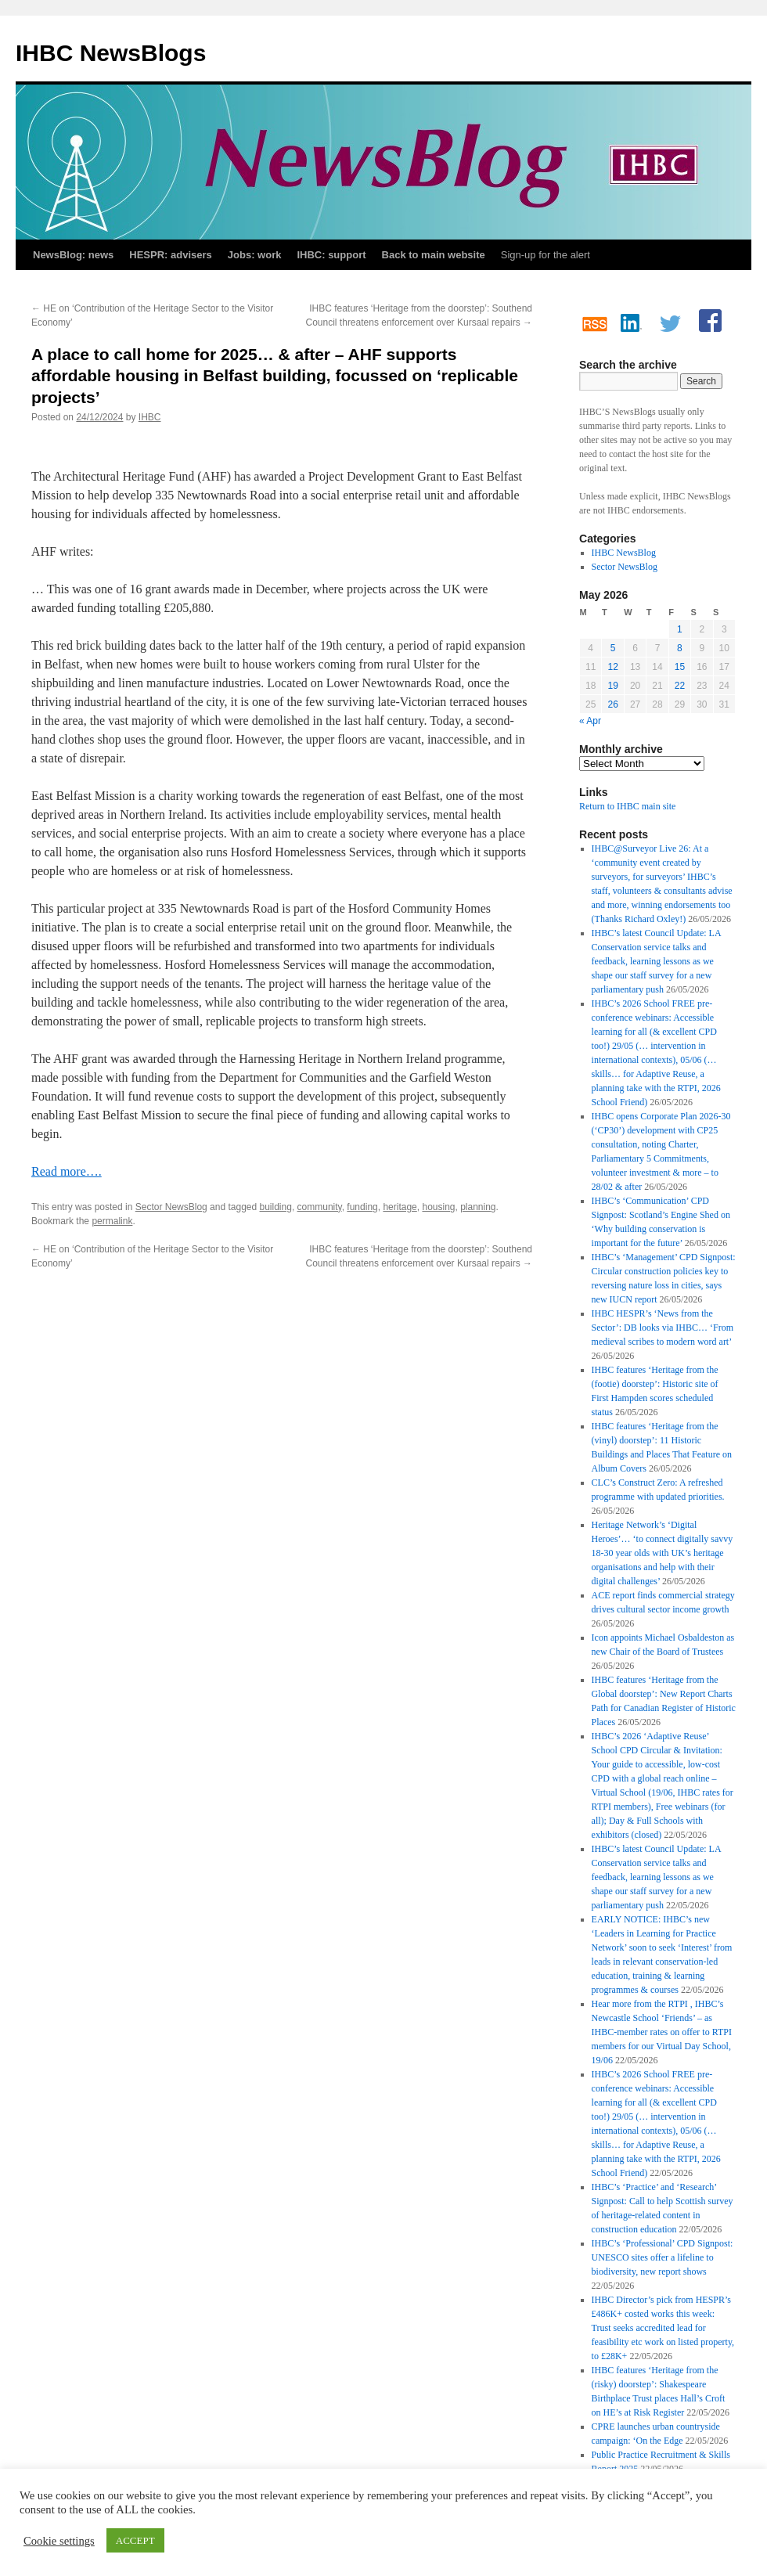 Image resolution: width=767 pixels, height=2576 pixels. What do you see at coordinates (438, 1207) in the screenshot?
I see `housing` at bounding box center [438, 1207].